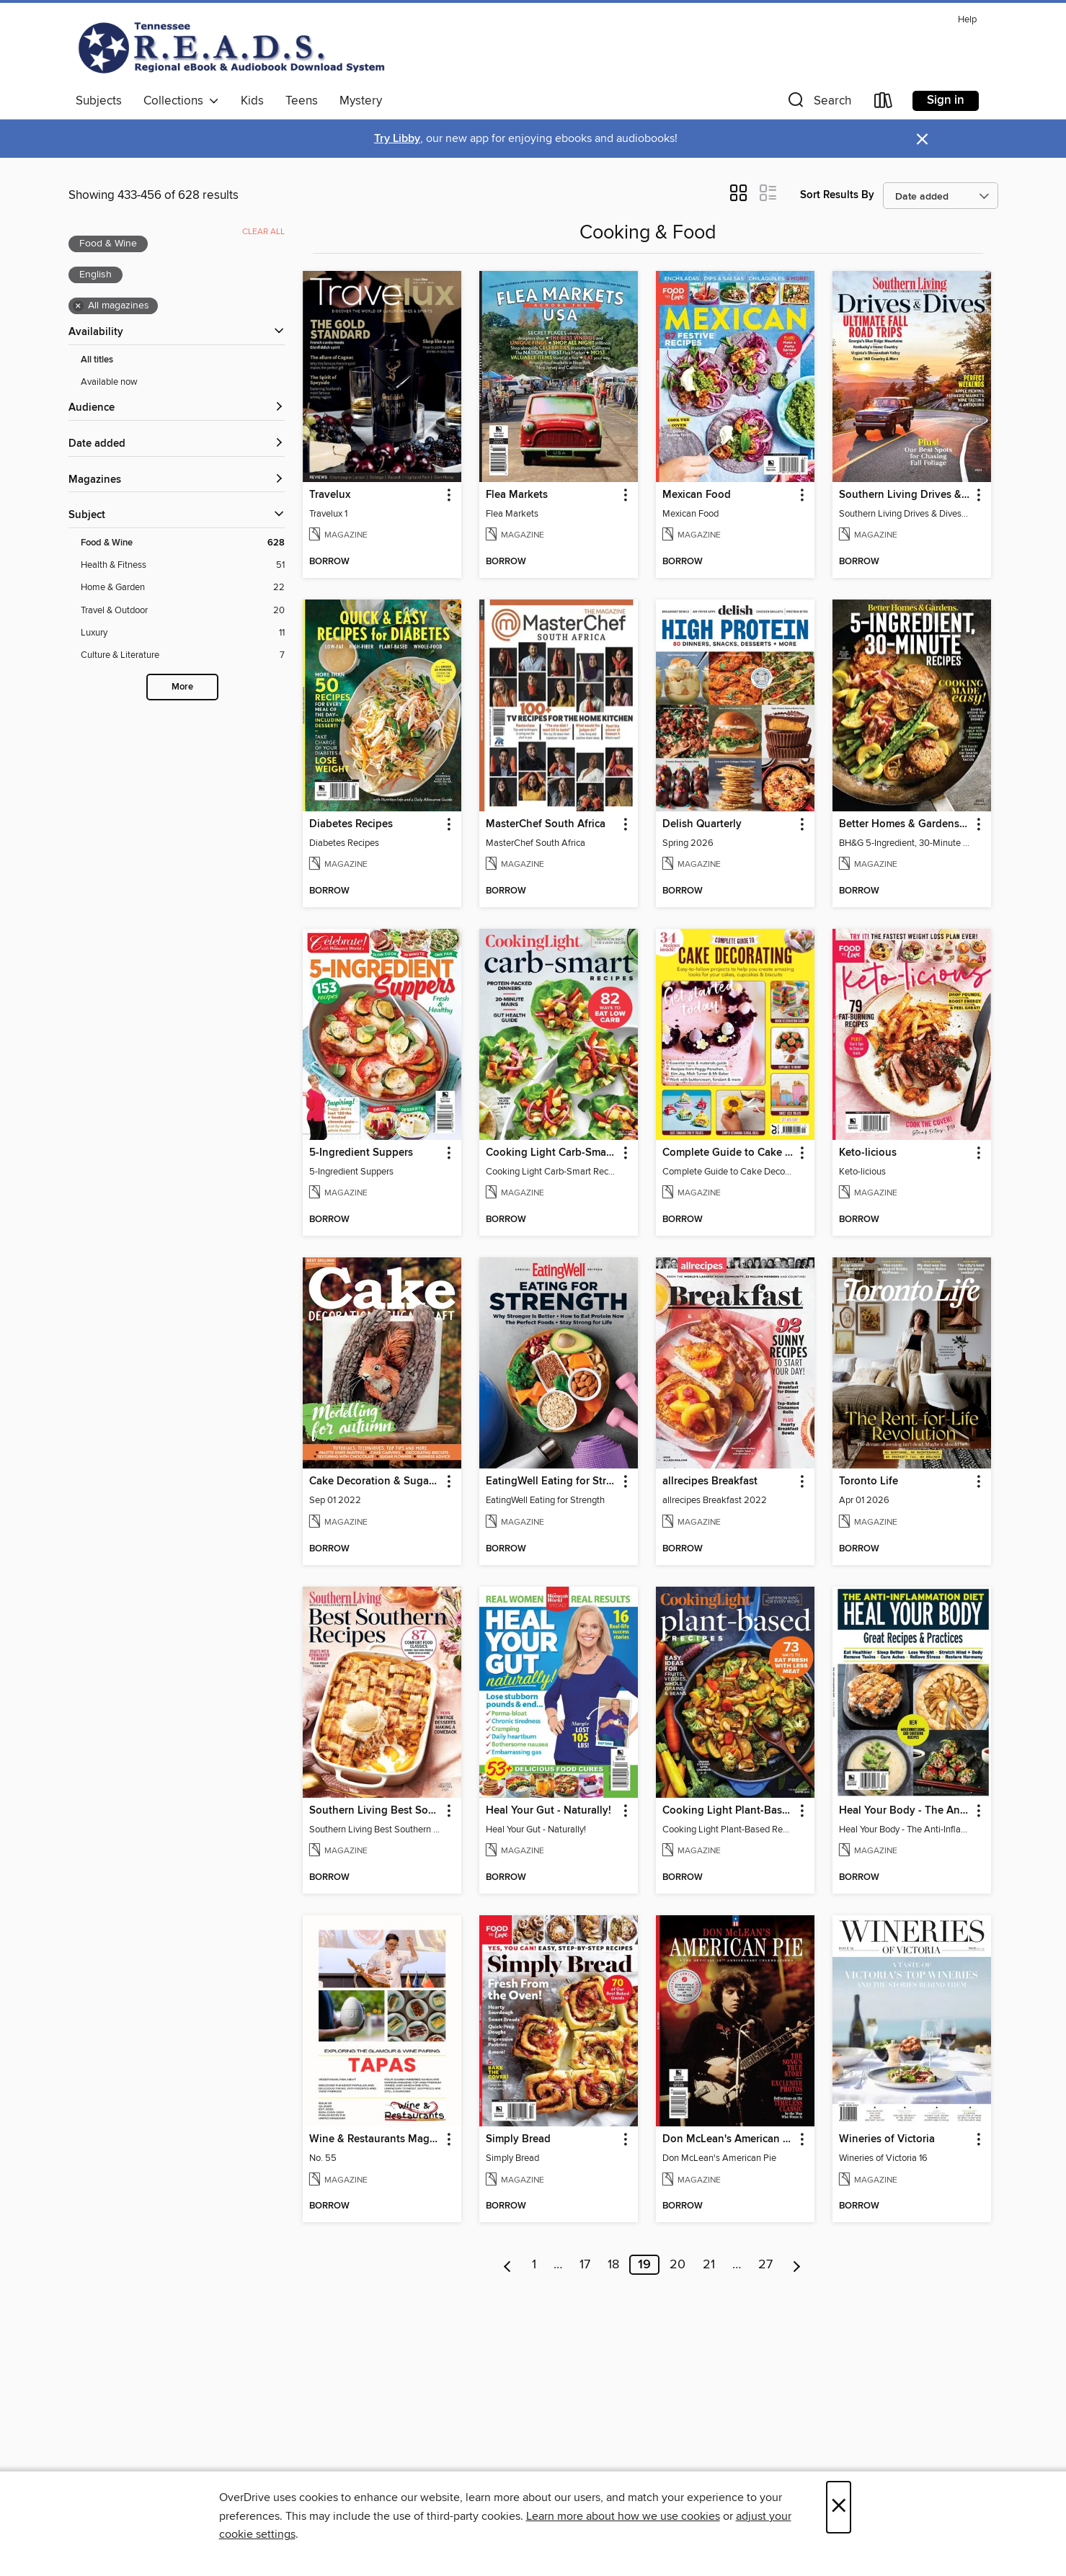 The height and width of the screenshot is (2576, 1066). I want to click on Complete Guide to Cake Decorating [link], so click(728, 1152).